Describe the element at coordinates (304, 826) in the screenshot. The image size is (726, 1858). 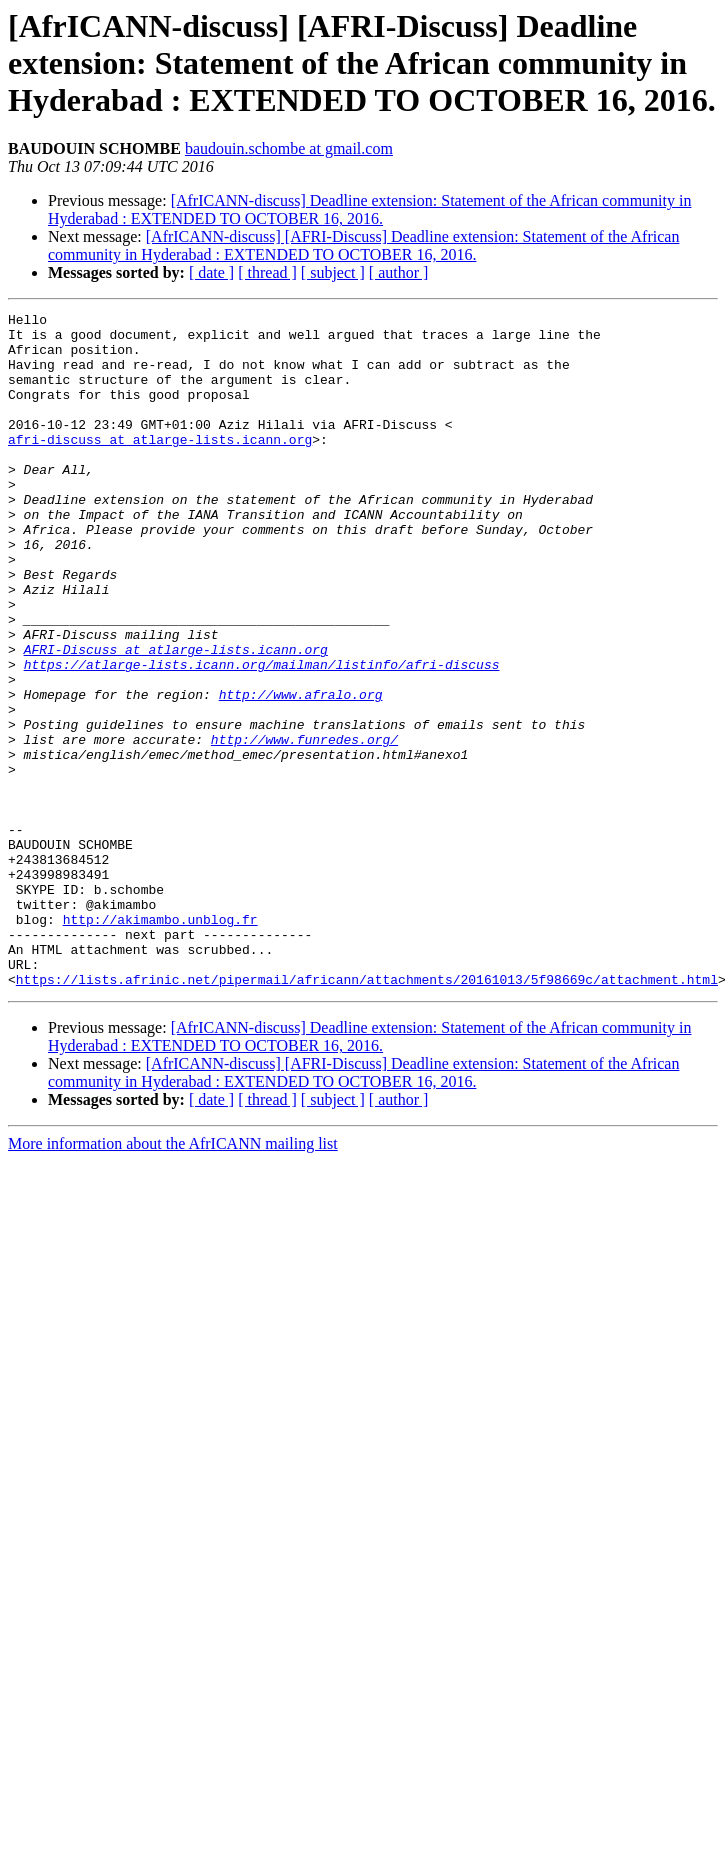
I see `http://www.funredes.org/` at that location.